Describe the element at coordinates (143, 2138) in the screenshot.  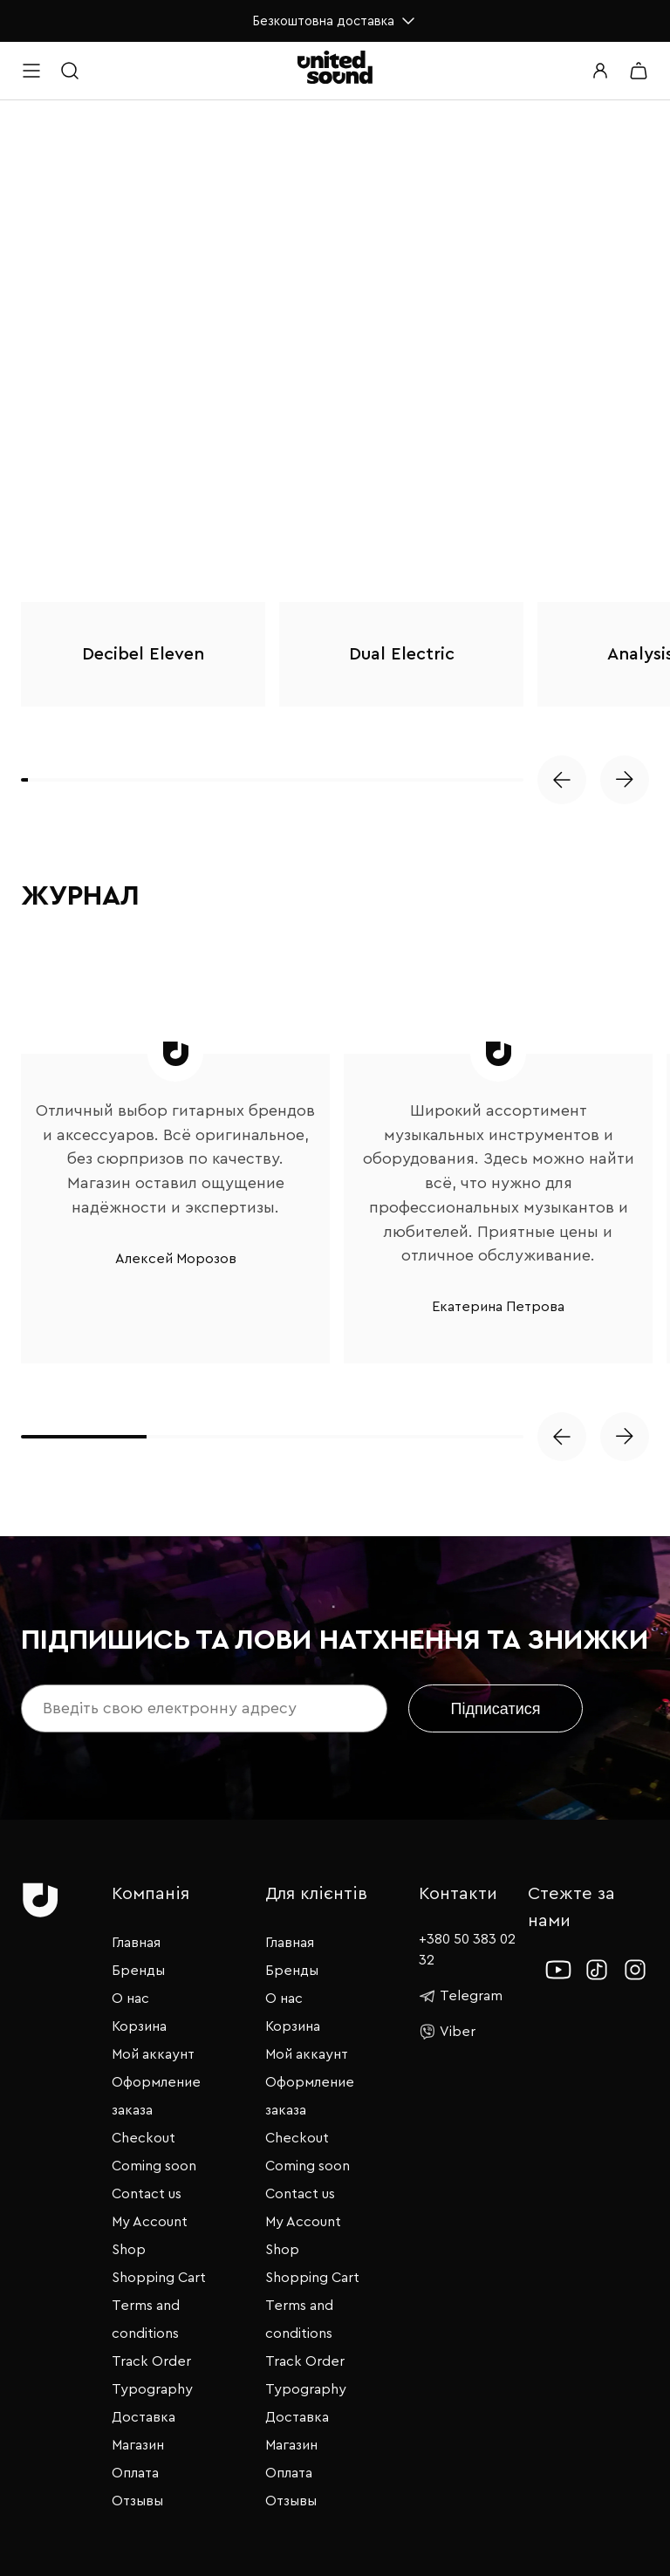
I see `Checkout` at that location.